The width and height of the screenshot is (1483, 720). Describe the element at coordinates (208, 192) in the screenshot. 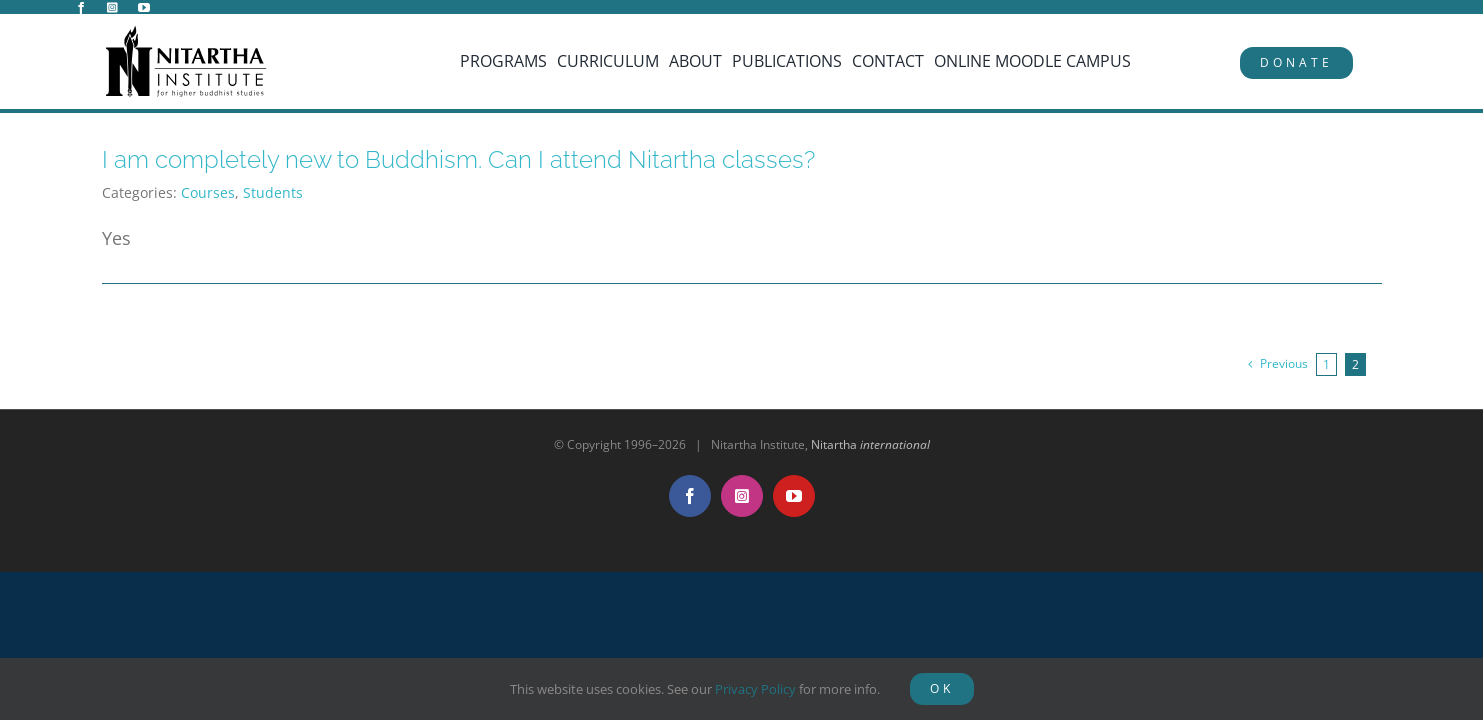

I see `Courses` at that location.